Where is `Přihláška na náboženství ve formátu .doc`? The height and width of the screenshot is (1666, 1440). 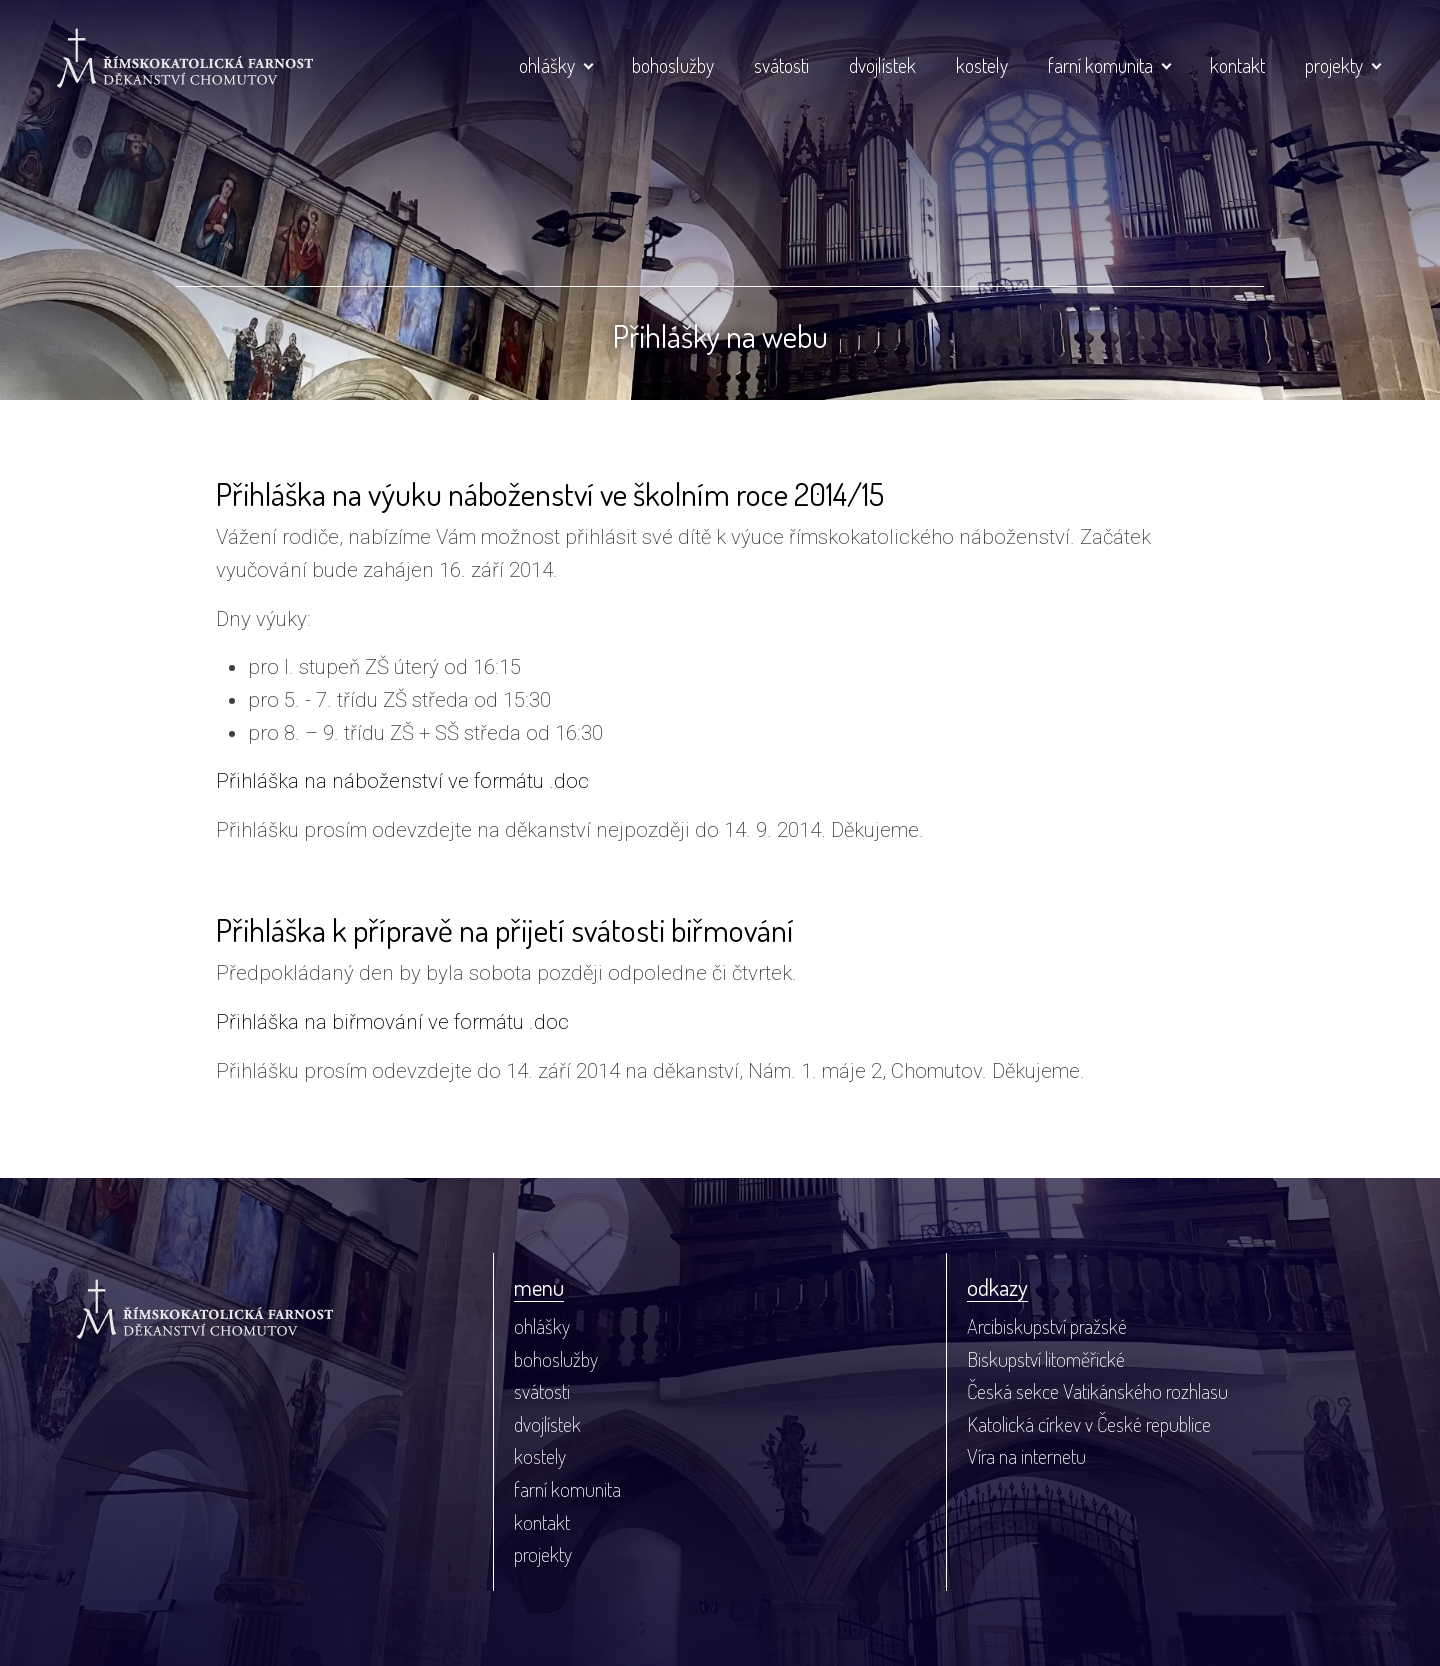 Přihláška na náboženství ve formátu .doc is located at coordinates (402, 781).